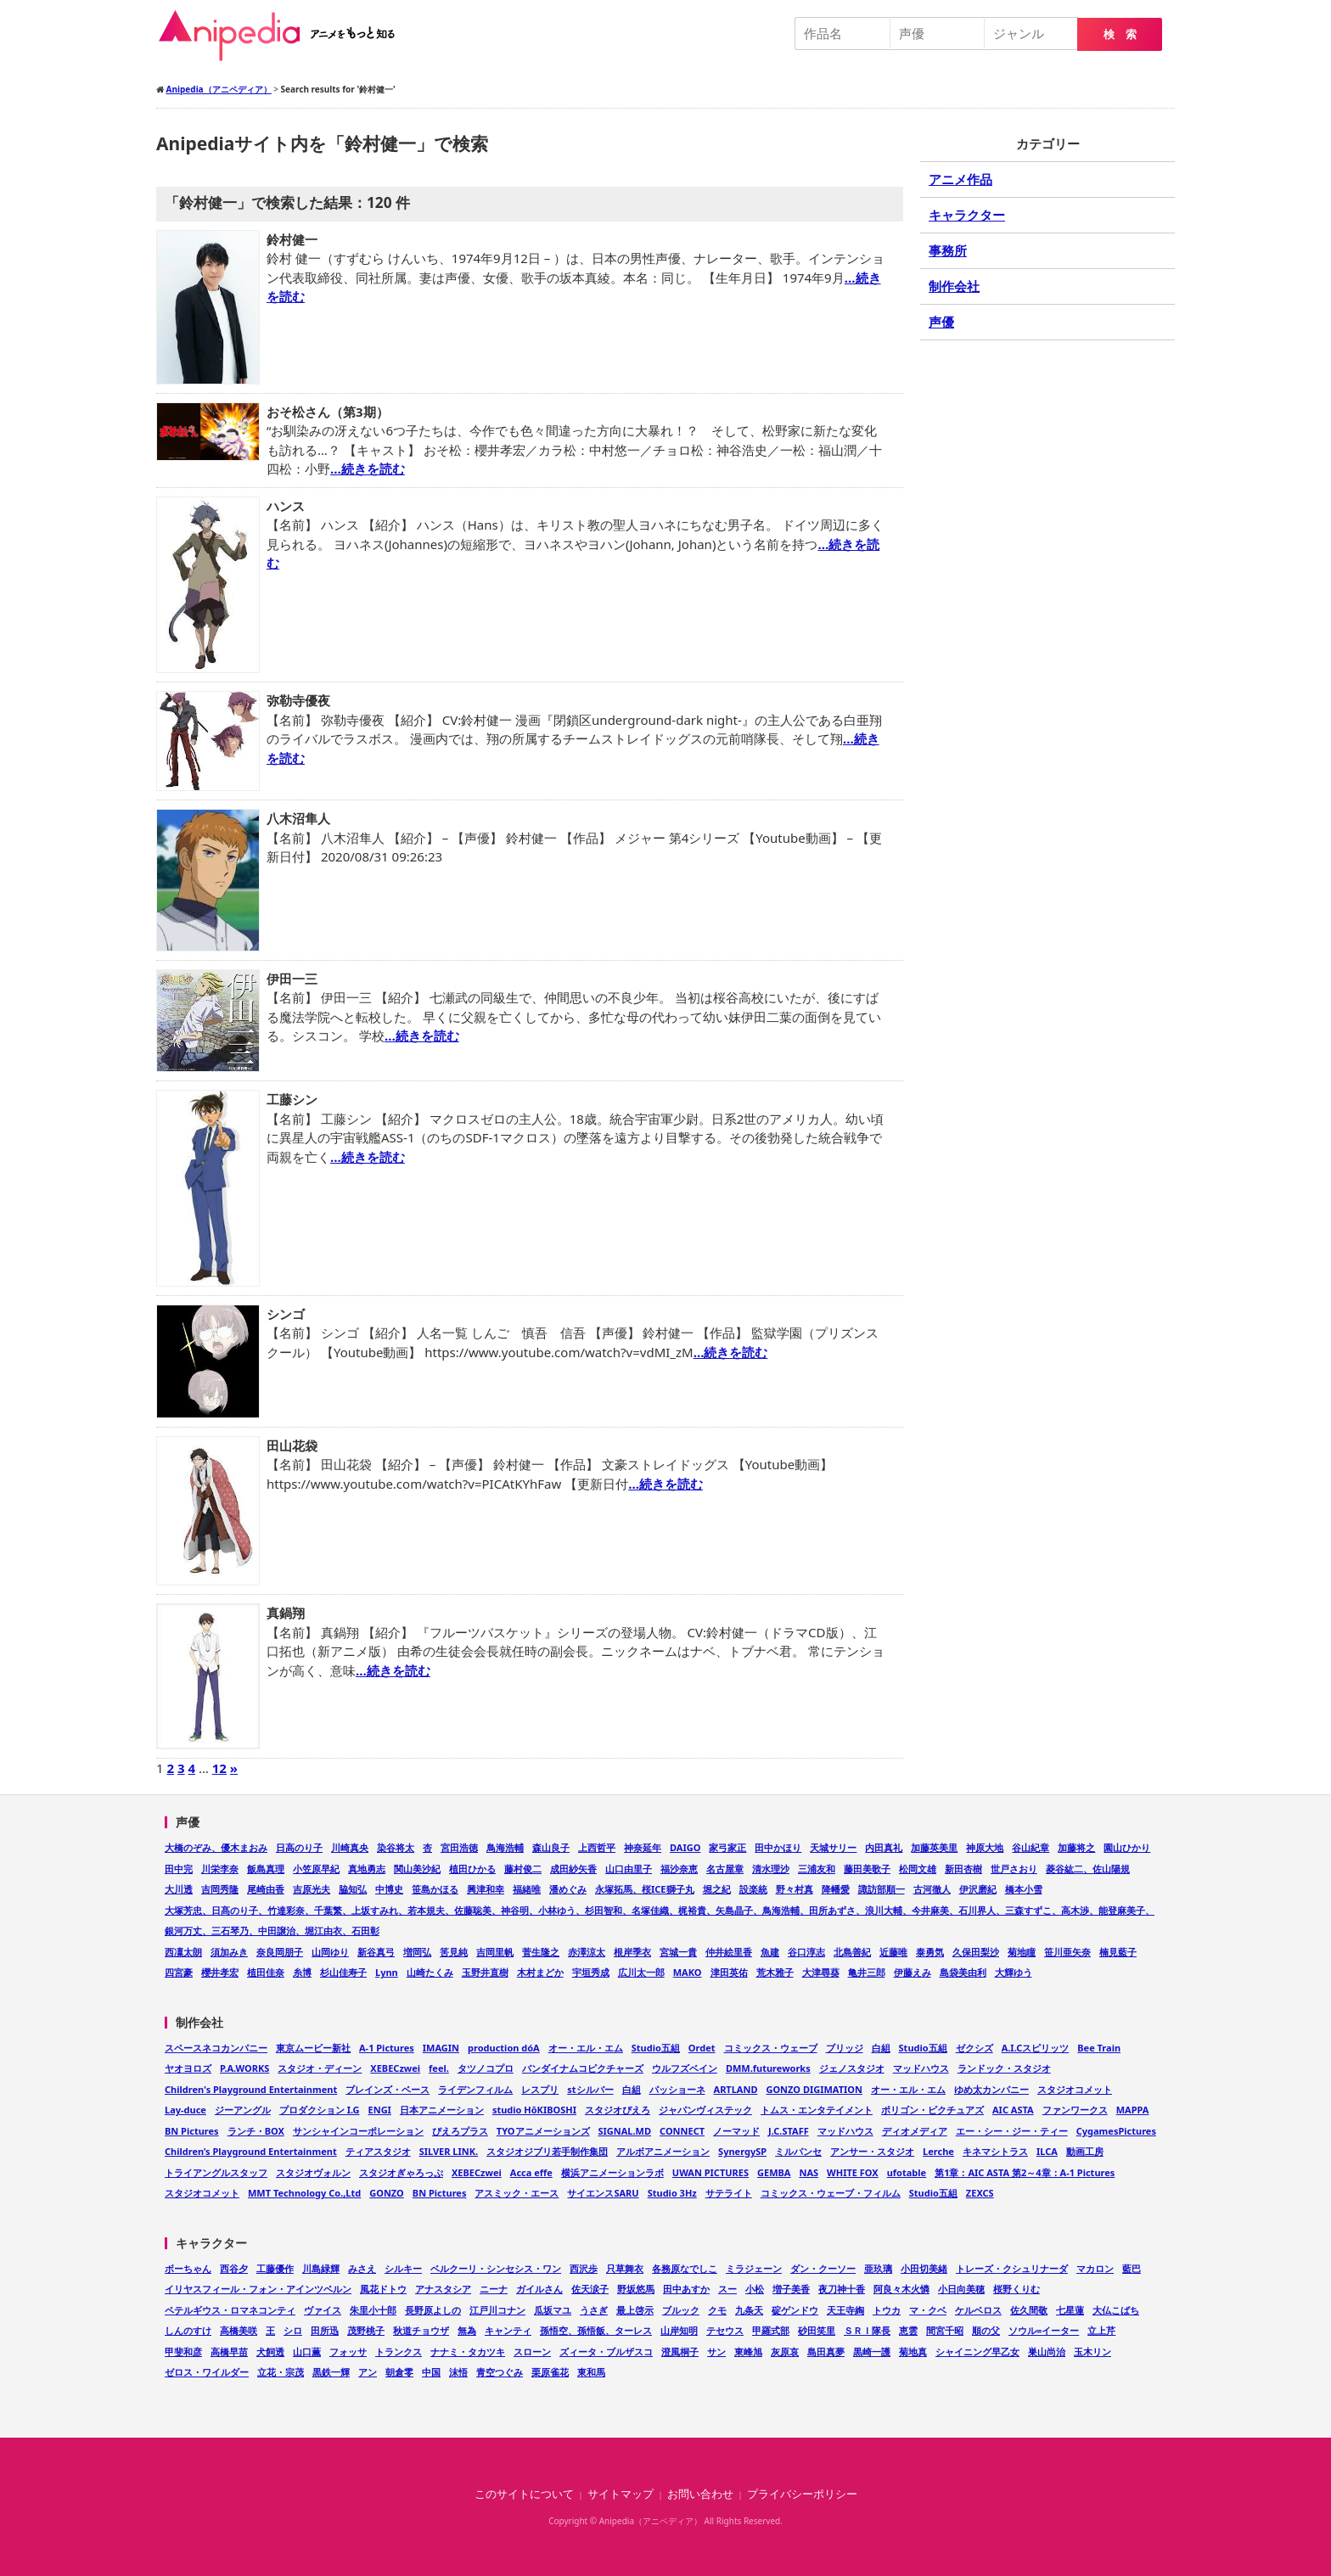 Image resolution: width=1331 pixels, height=2576 pixels. I want to click on 菊地真, so click(913, 2351).